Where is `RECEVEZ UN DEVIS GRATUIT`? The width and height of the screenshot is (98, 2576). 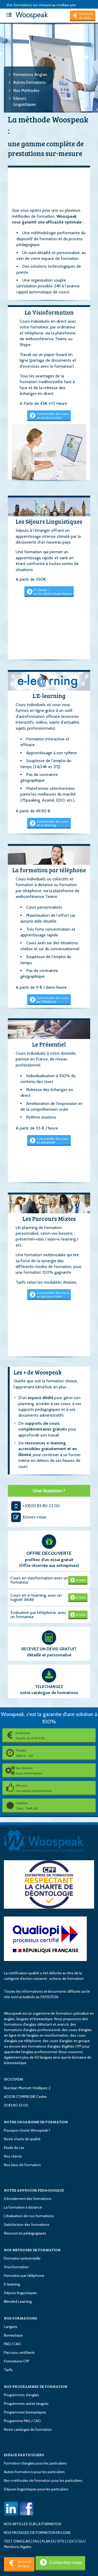
RECEVEZ UN DEVIS GRATUIT is located at coordinates (49, 1648).